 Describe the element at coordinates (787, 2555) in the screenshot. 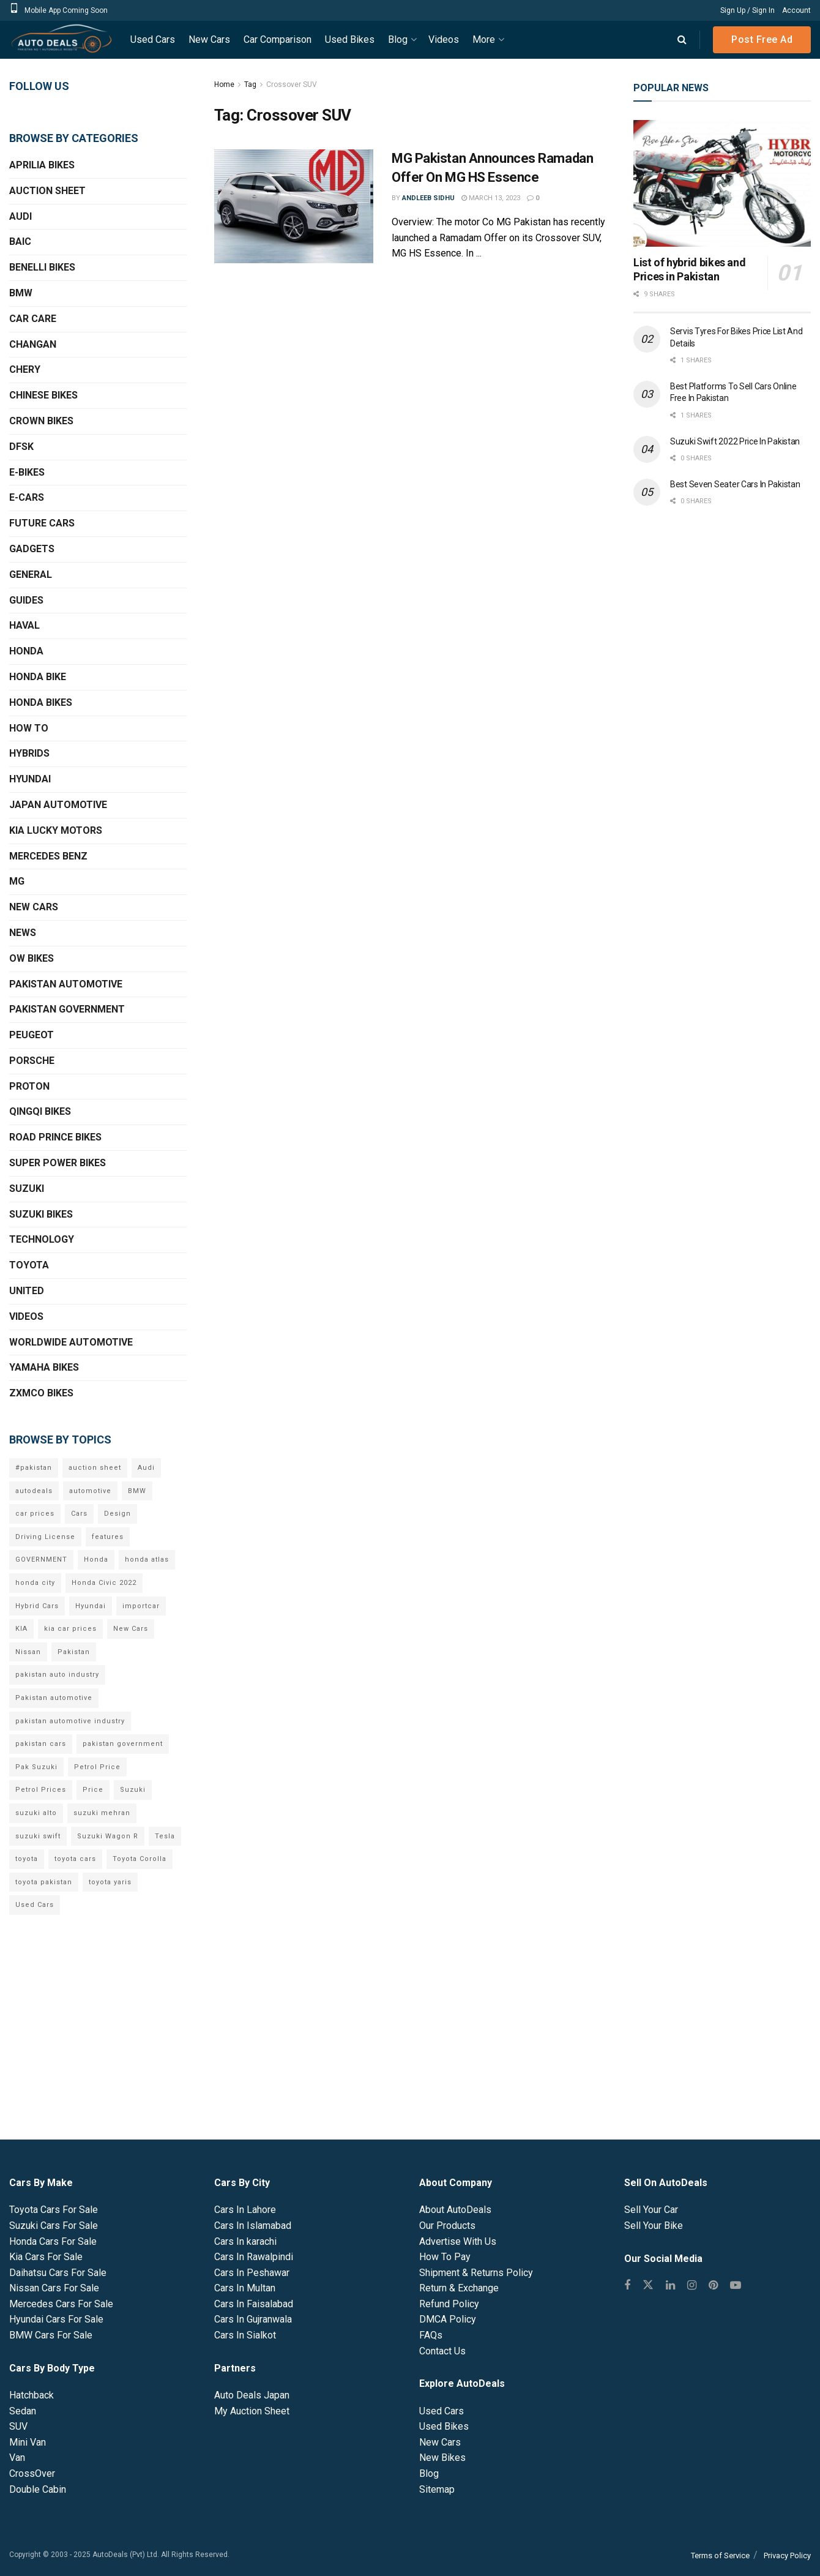

I see `Privacy Policy` at that location.